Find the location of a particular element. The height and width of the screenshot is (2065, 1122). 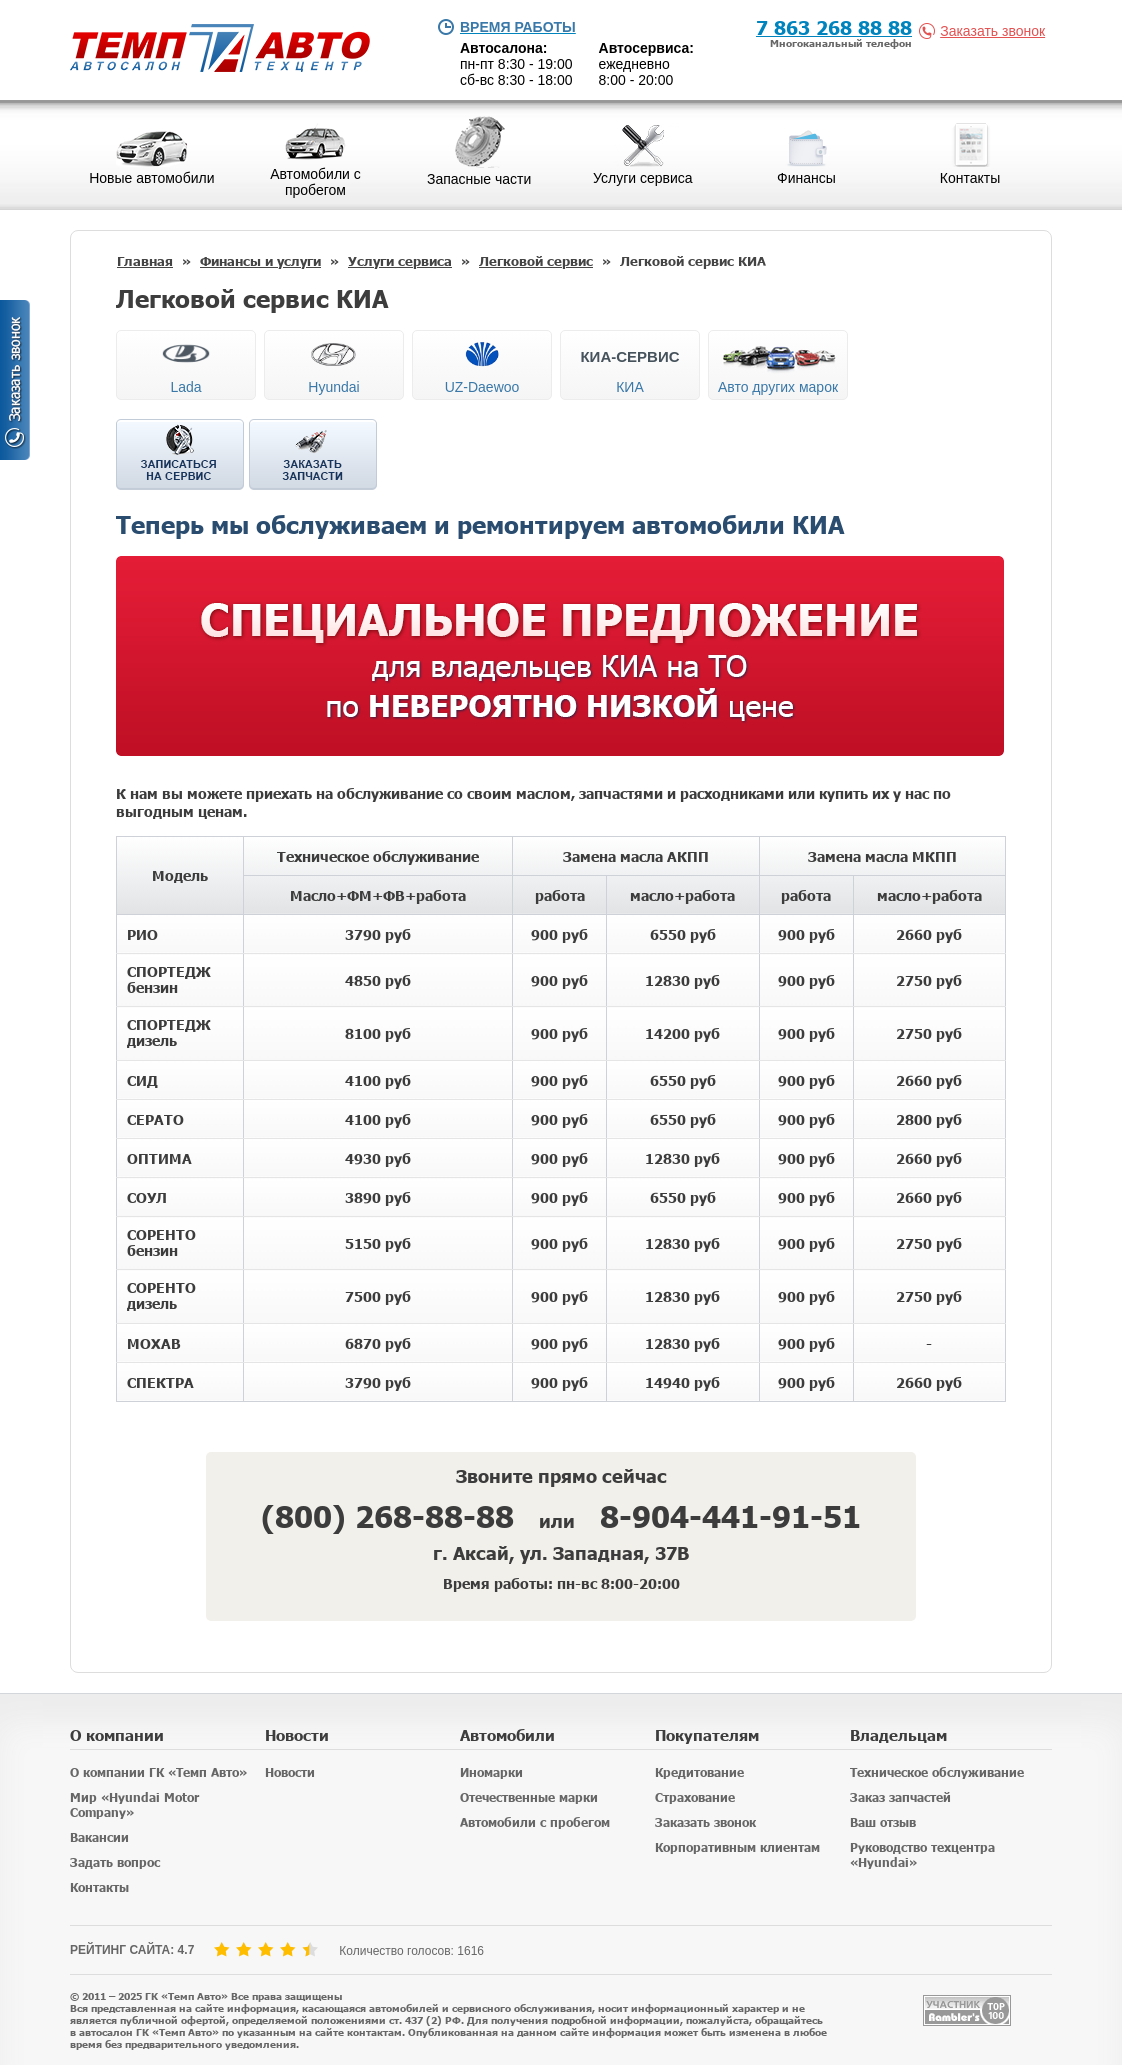

О компании ГК «Темп Авто» is located at coordinates (158, 1772).